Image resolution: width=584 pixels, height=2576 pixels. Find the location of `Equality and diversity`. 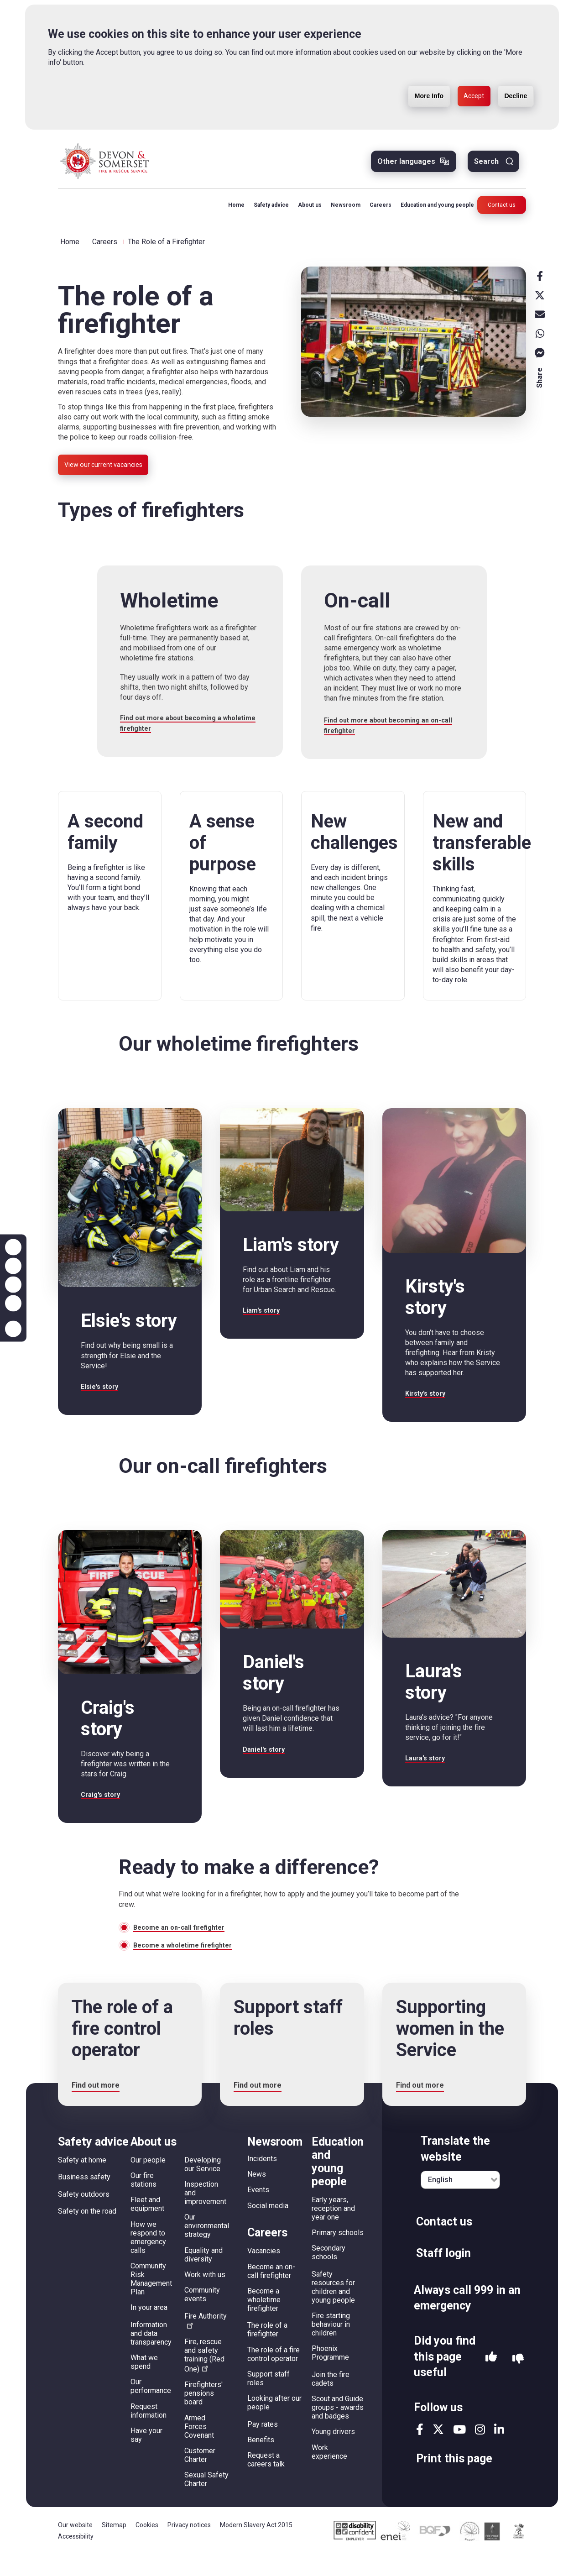

Equality and diversity is located at coordinates (203, 2275).